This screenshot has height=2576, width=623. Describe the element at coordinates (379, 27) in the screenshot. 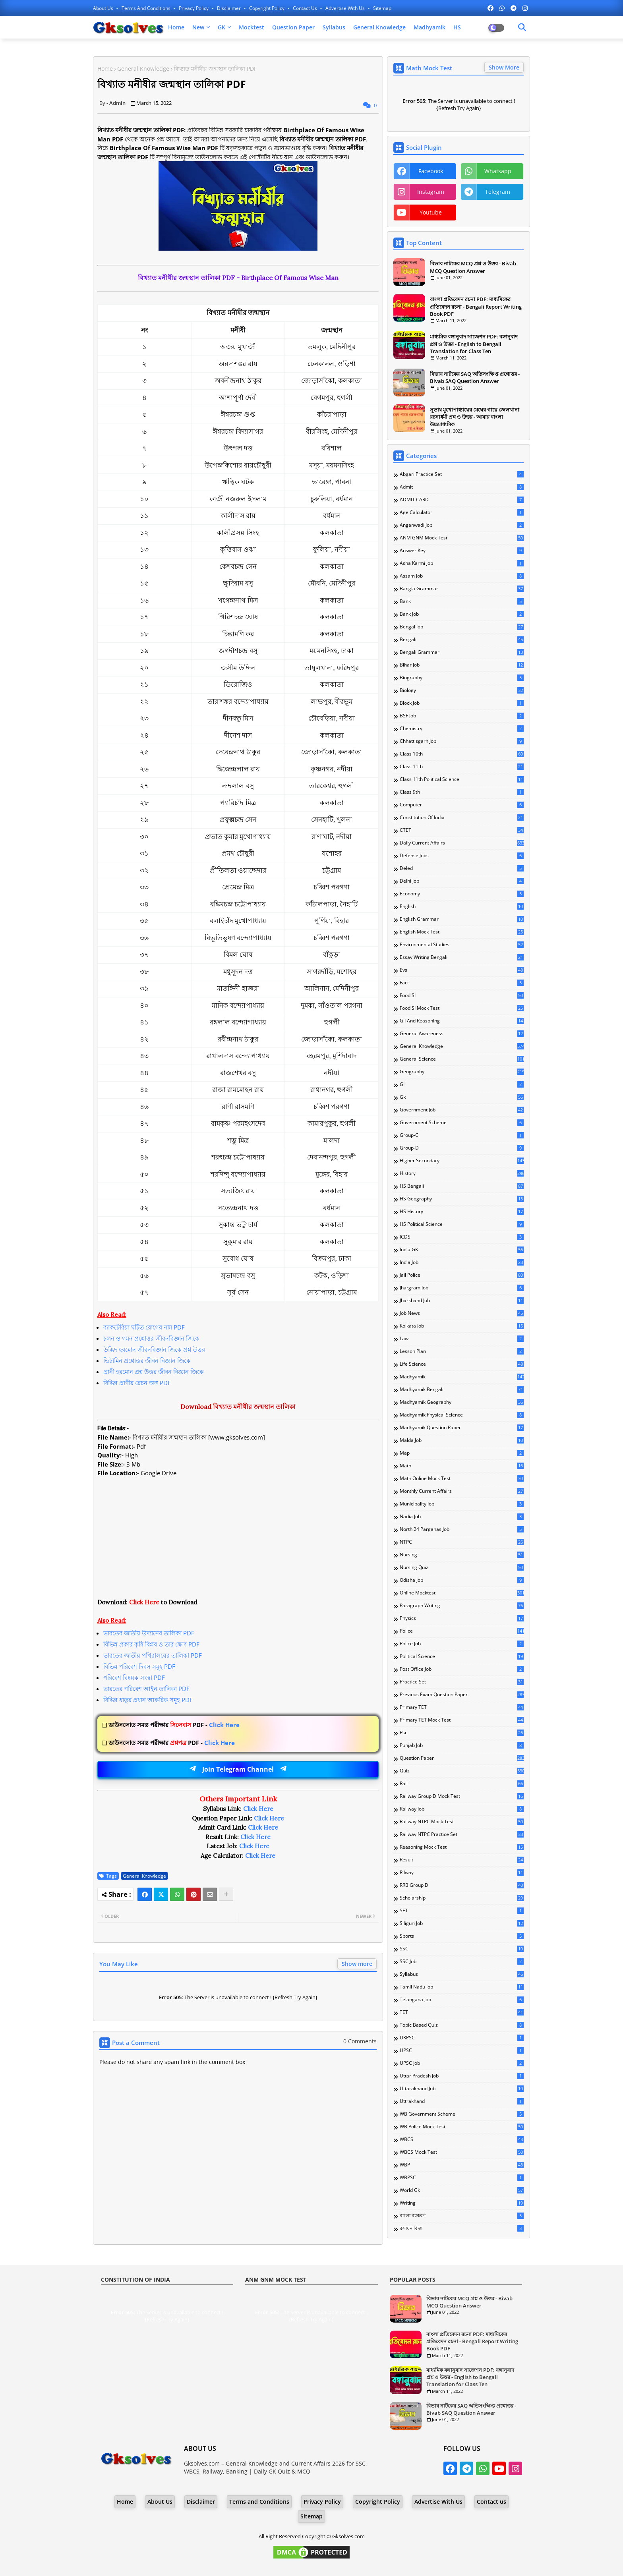

I see `General Knowledge` at that location.